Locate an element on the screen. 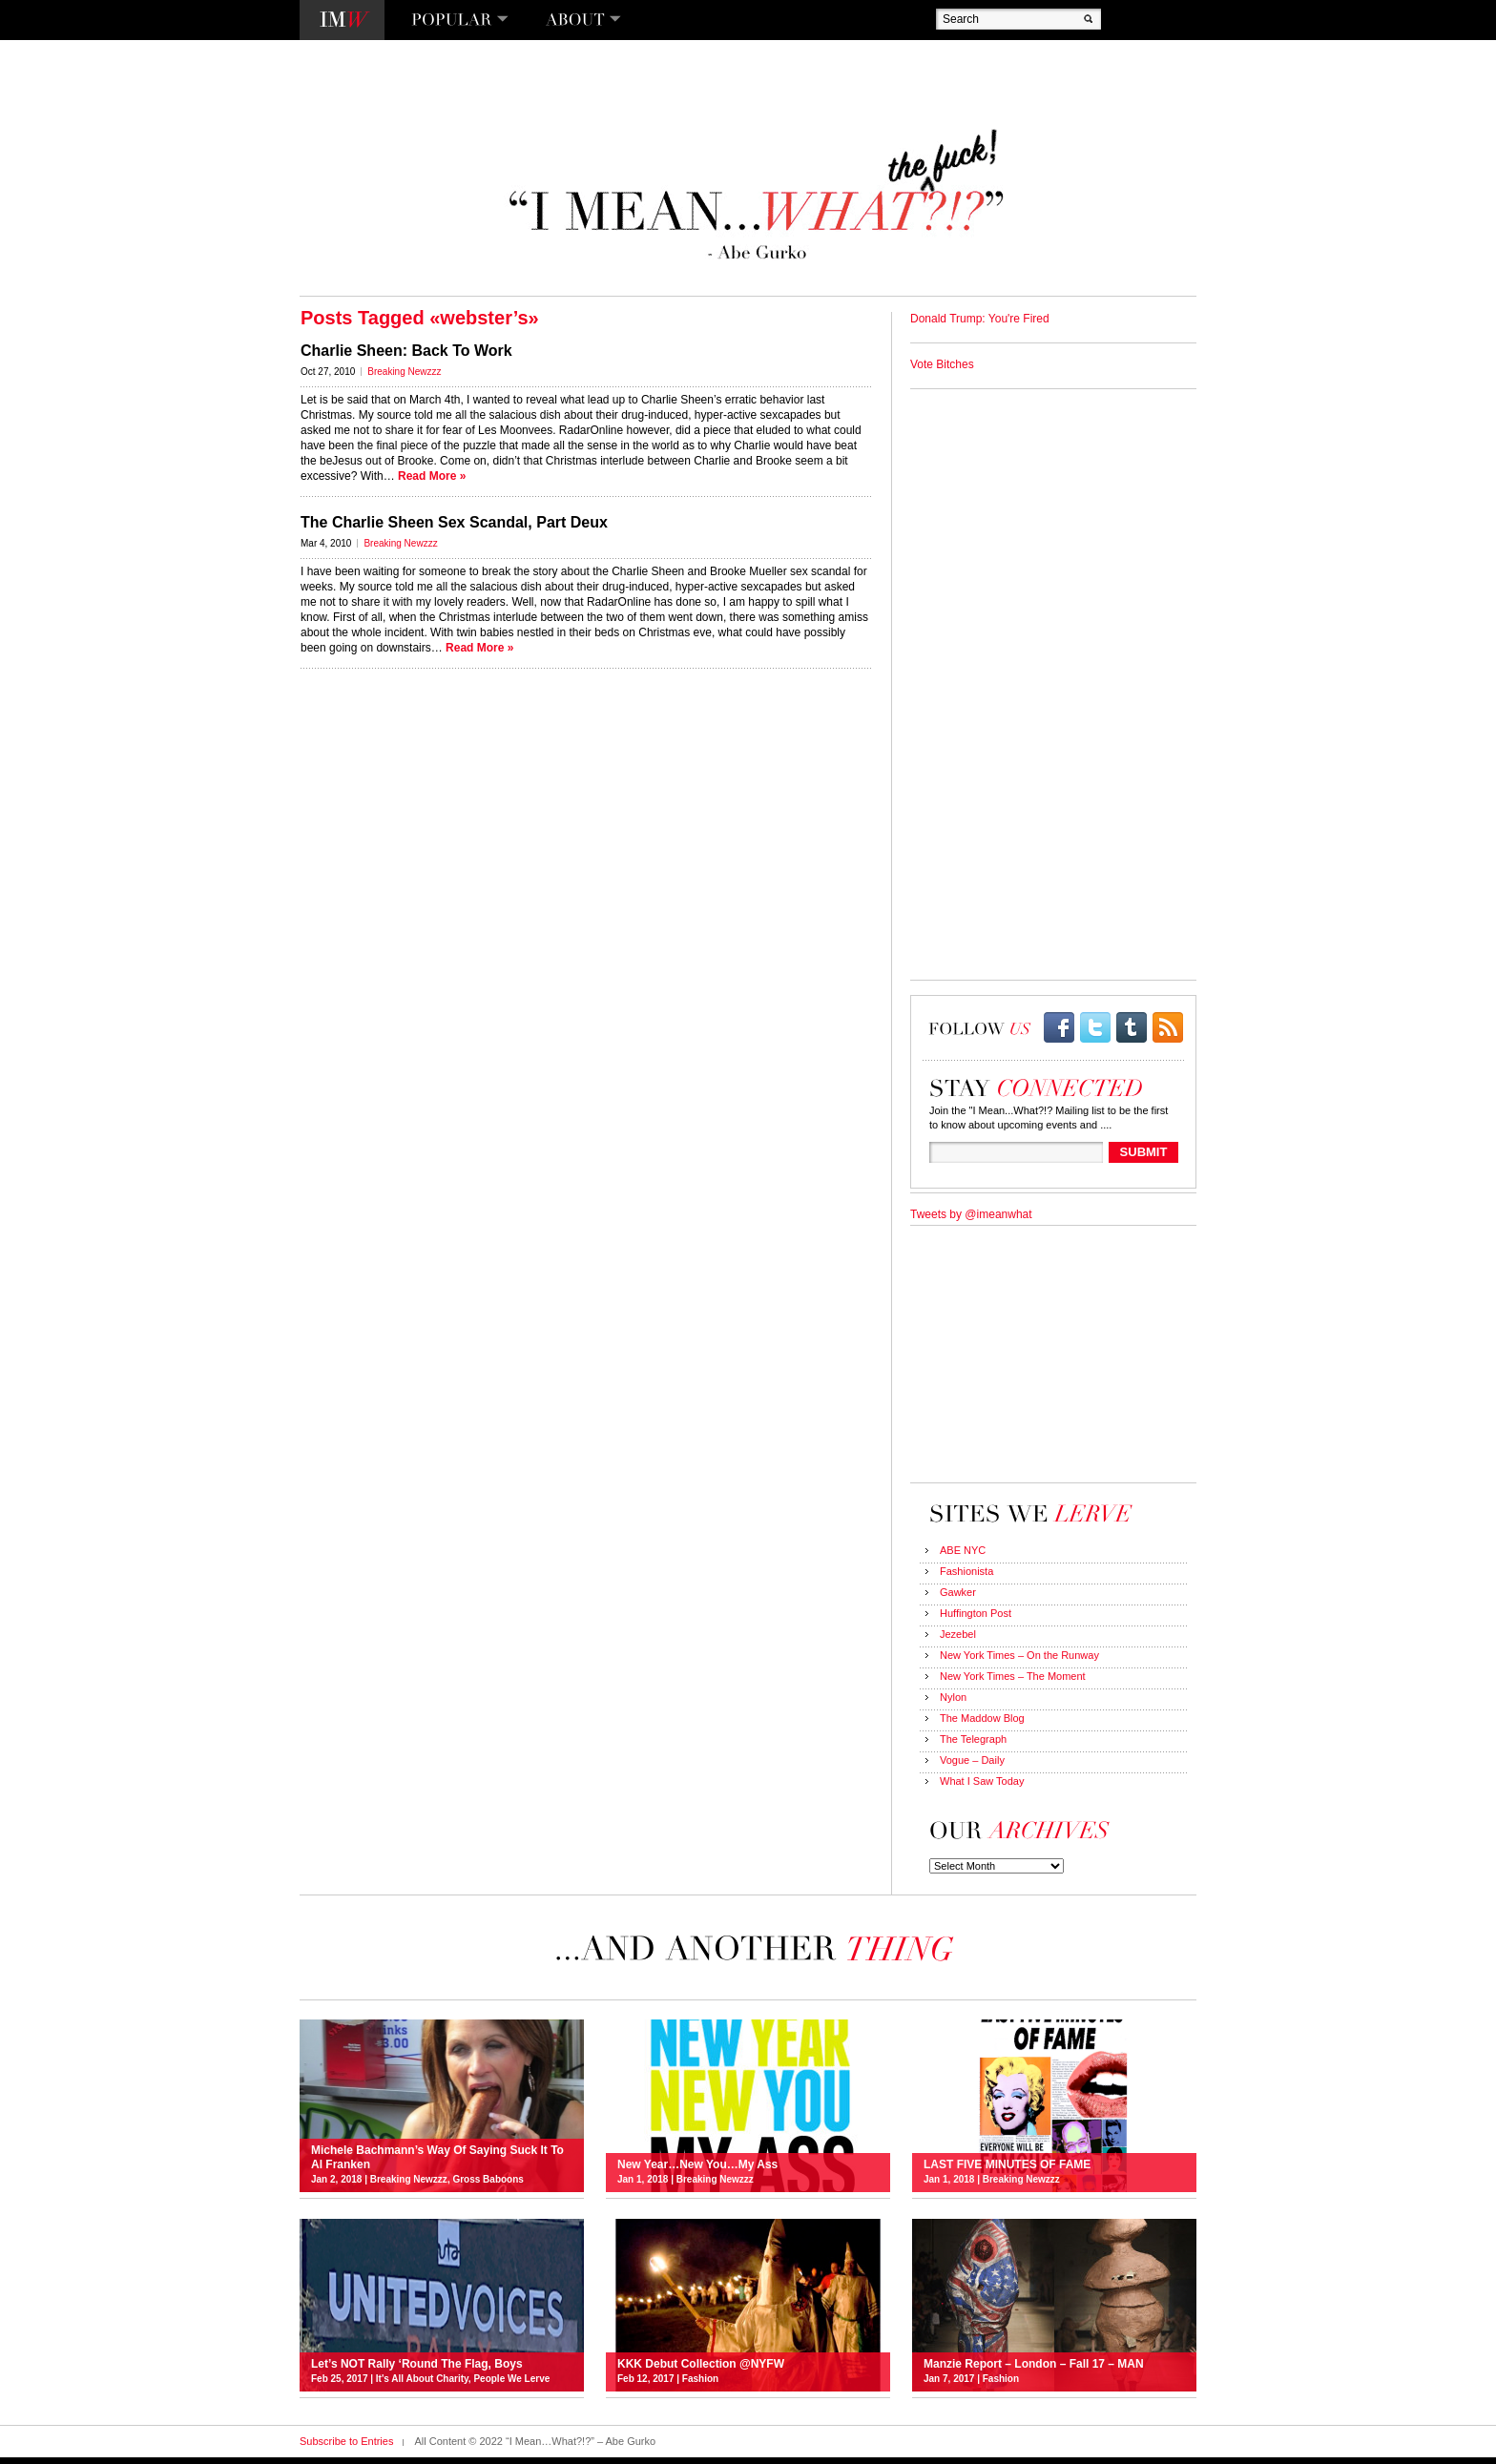  ABE NYC is located at coordinates (963, 1550).